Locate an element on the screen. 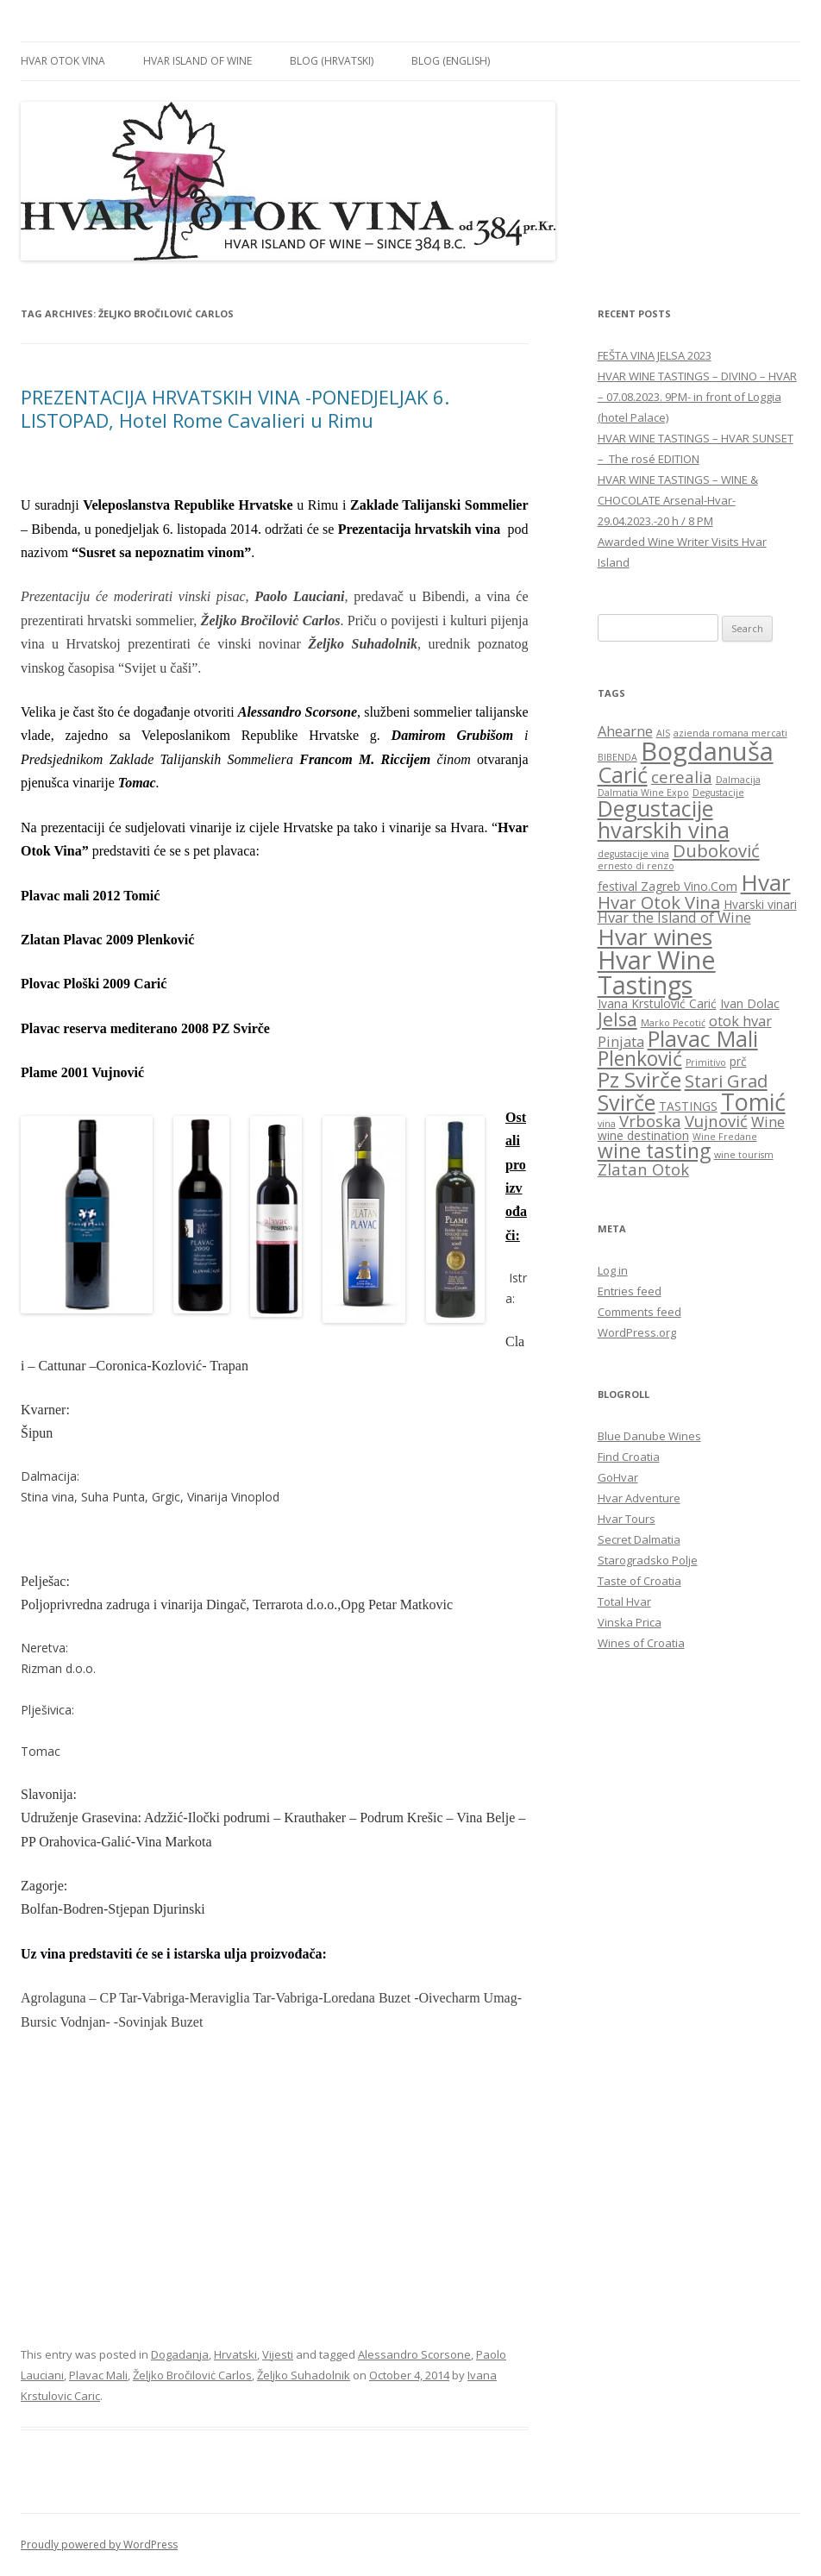  Ivan Dolac [Ivan Dolac (3 items)] is located at coordinates (750, 1003).